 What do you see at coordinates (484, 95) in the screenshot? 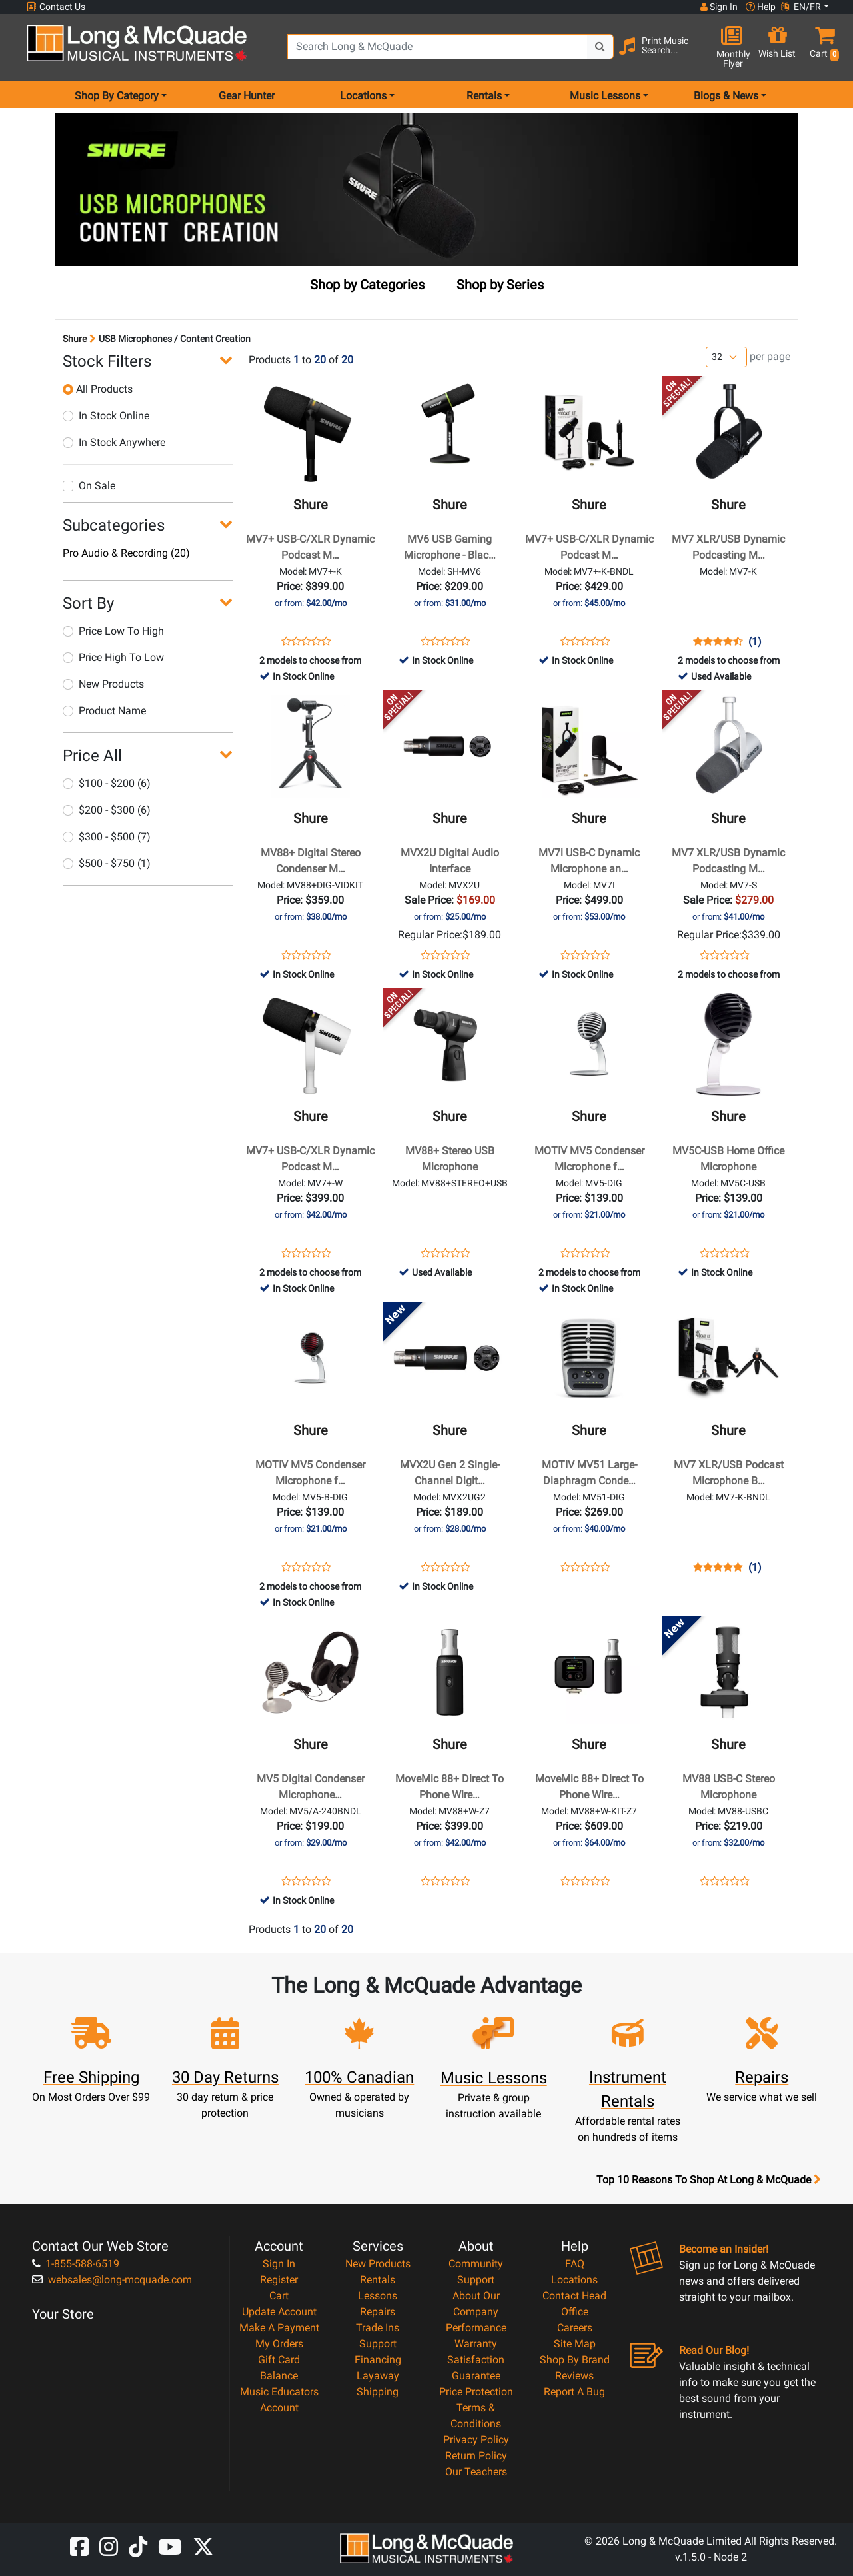
I see `Rentals [menu item rentals]` at bounding box center [484, 95].